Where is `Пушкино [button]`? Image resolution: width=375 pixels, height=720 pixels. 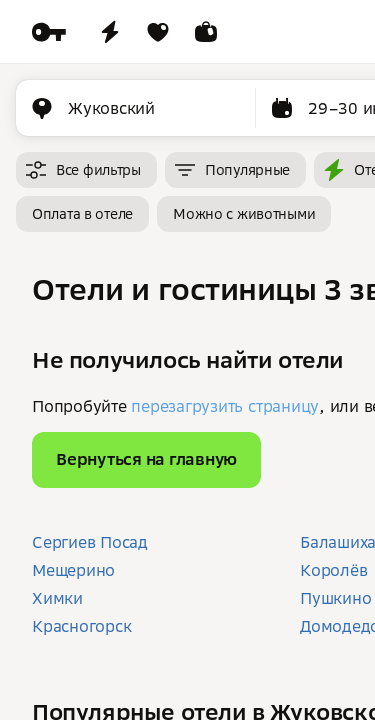 Пушкино [button] is located at coordinates (335, 598).